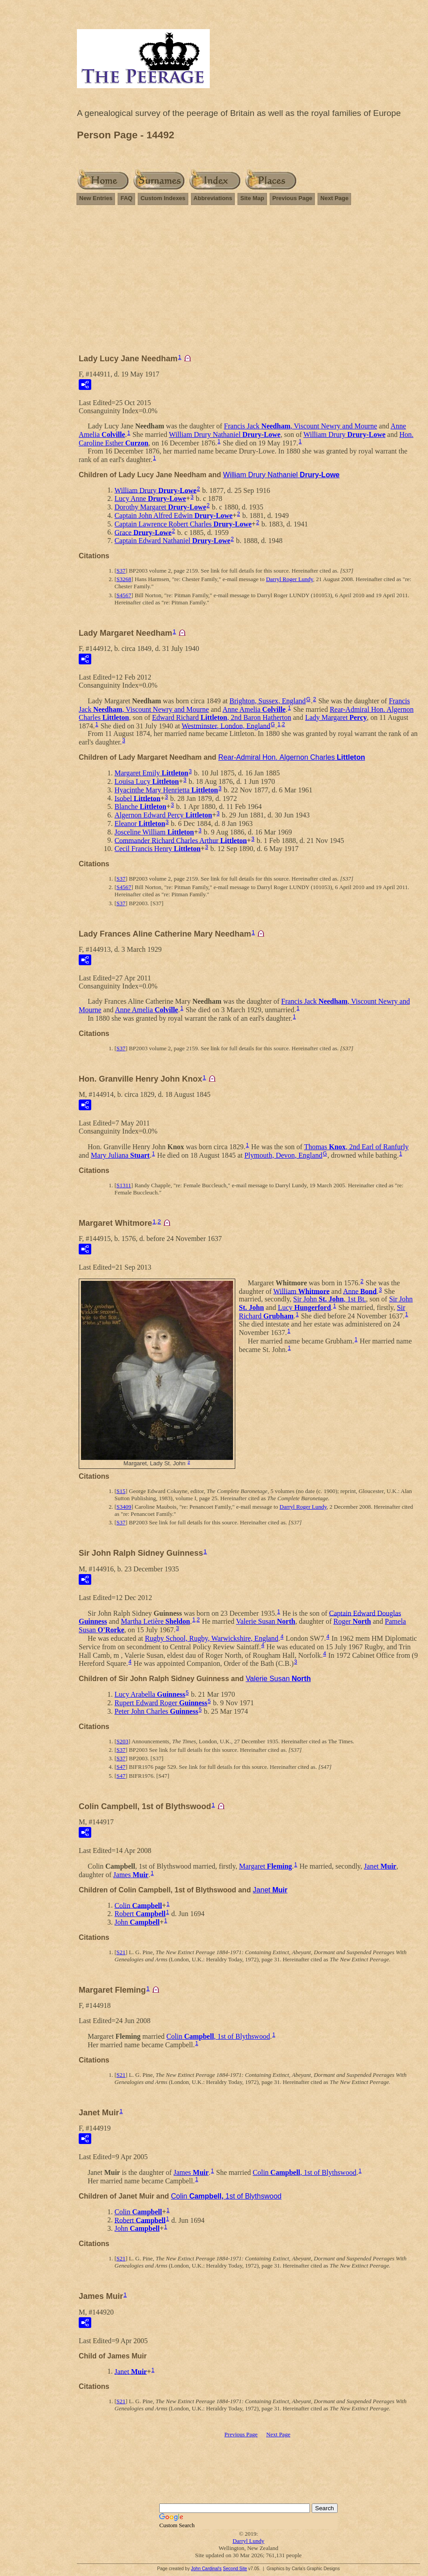 The height and width of the screenshot is (2576, 428). What do you see at coordinates (283, 1155) in the screenshot?
I see `Plymouth, Devon, England` at bounding box center [283, 1155].